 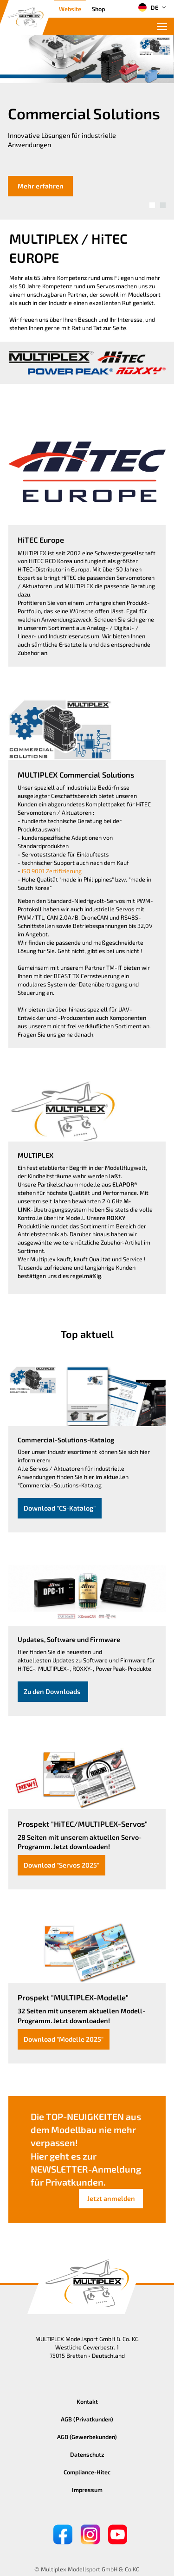 I want to click on Download "CS-Katalog", so click(x=60, y=1508).